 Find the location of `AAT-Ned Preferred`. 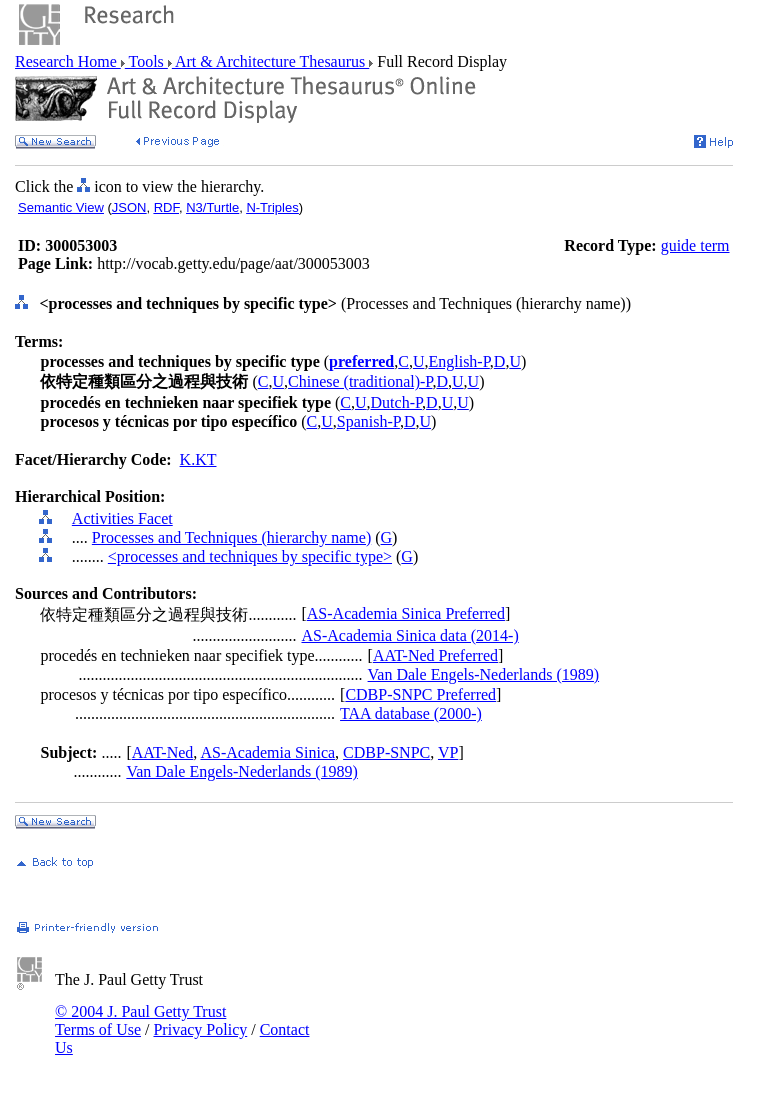

AAT-Ned Preferred is located at coordinates (435, 655).